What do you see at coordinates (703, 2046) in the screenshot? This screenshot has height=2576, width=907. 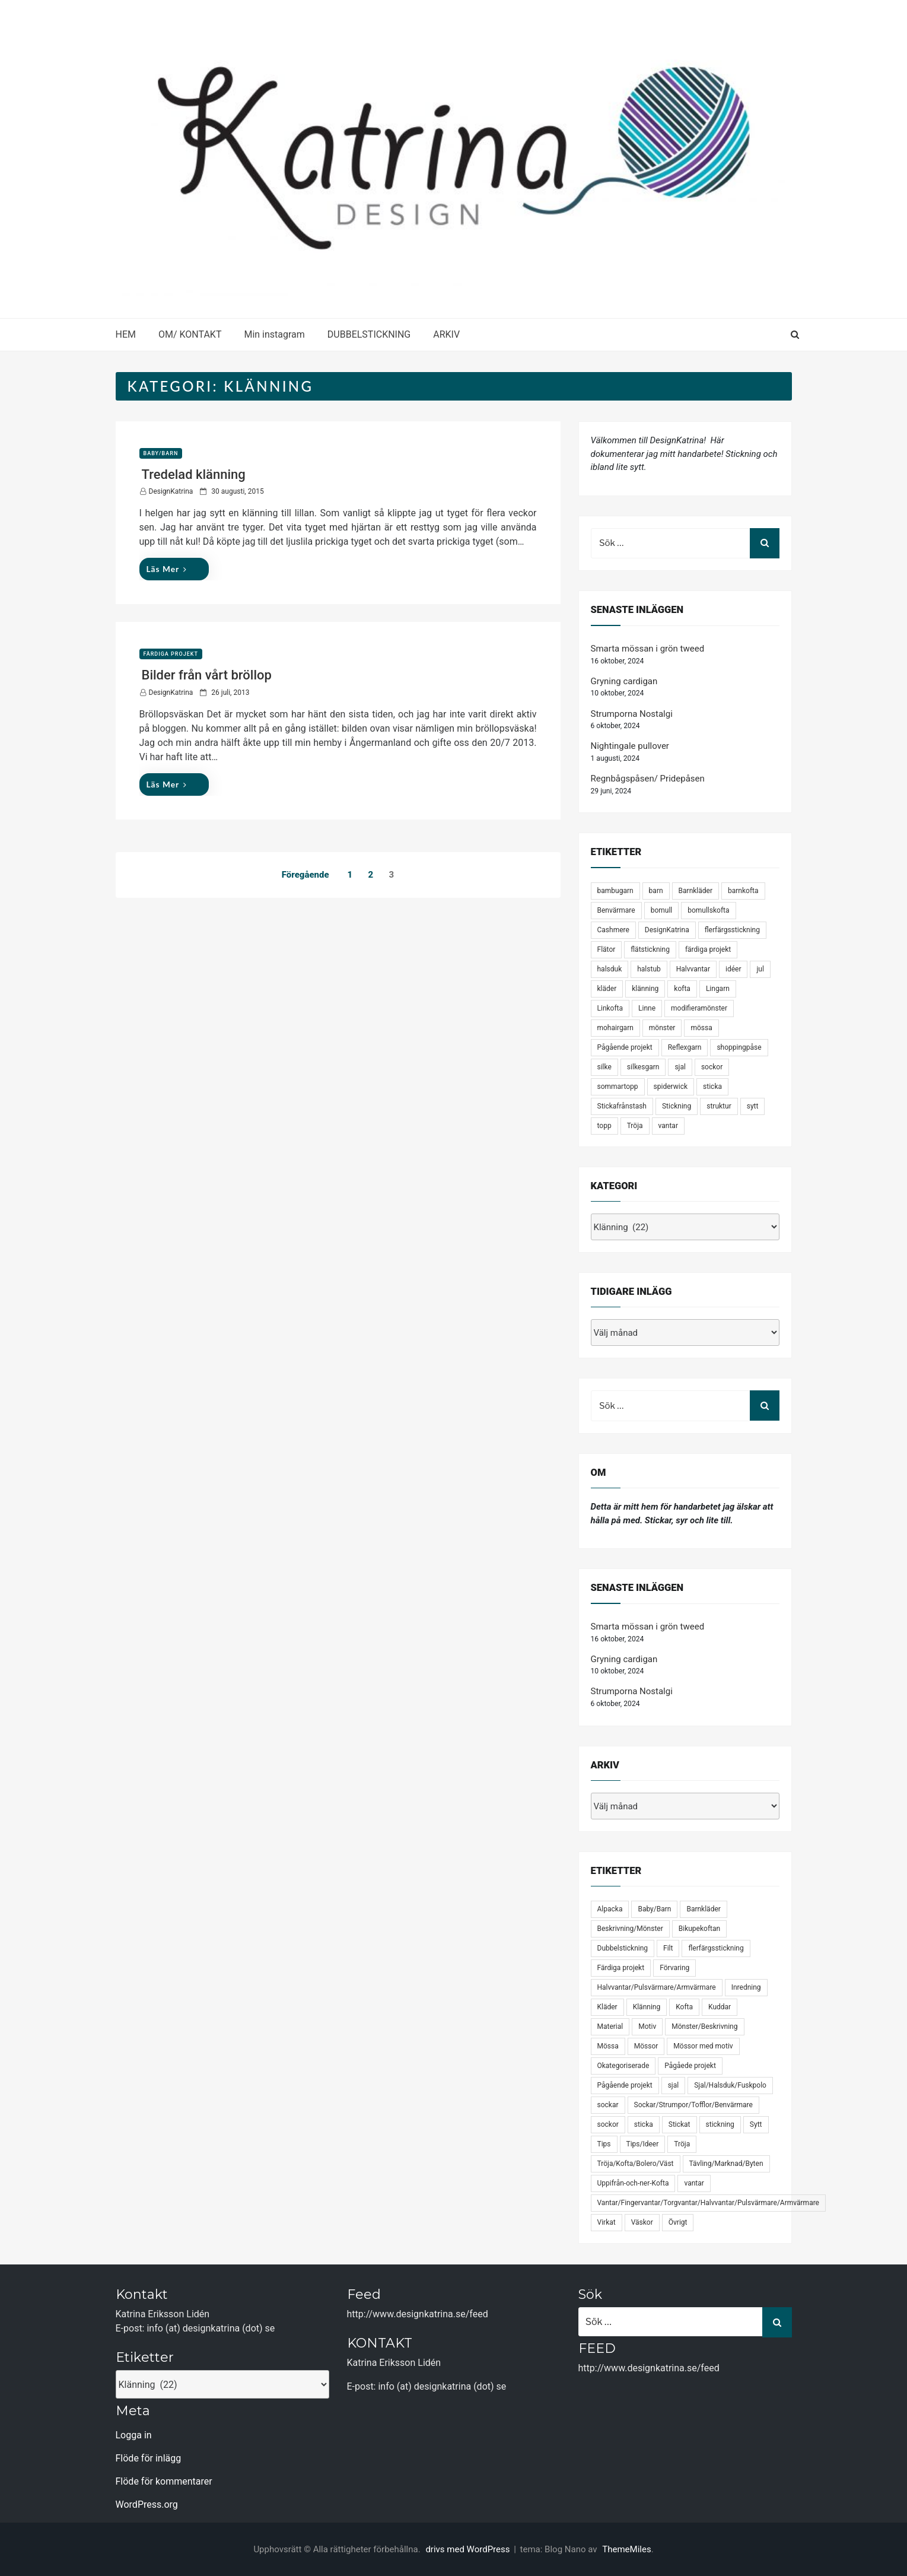 I see `Mössor med motiv` at bounding box center [703, 2046].